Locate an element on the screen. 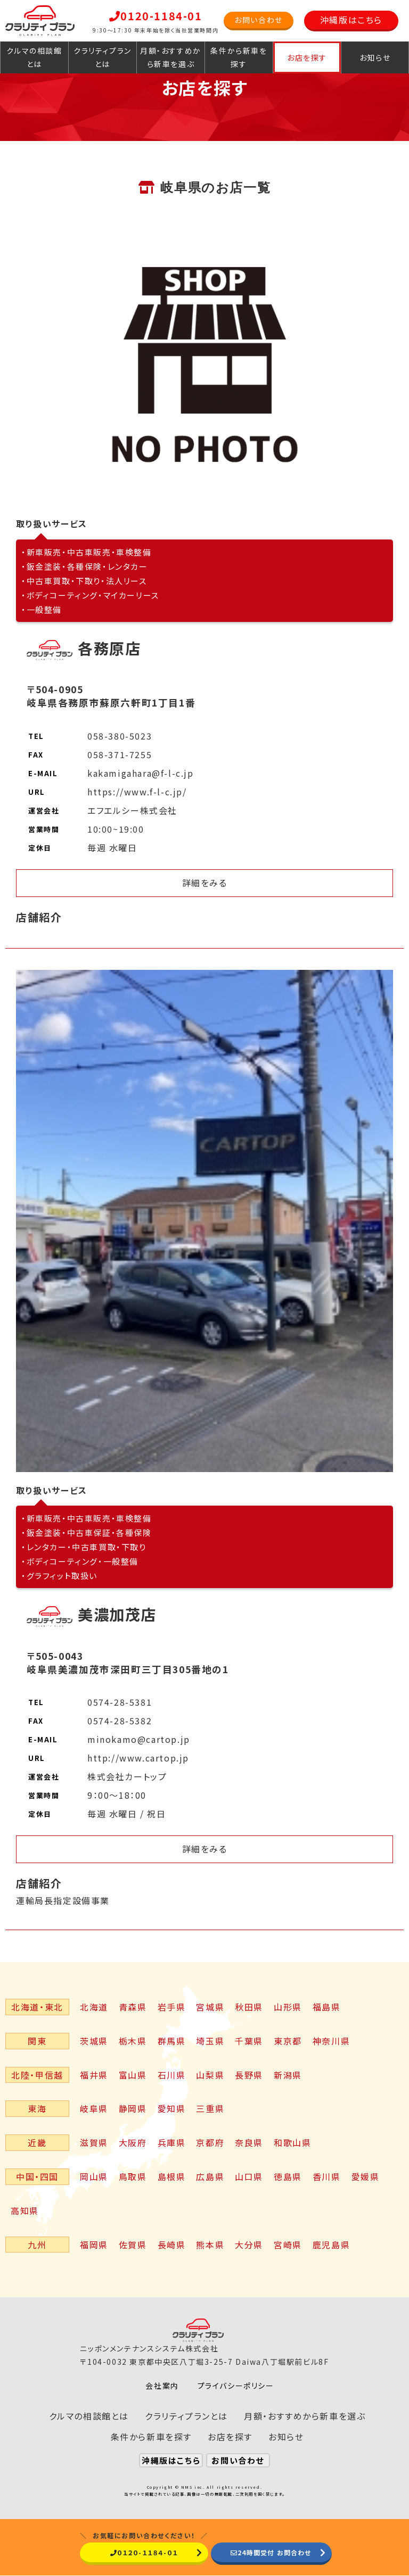 This screenshot has height=2576, width=409. 栃木県 is located at coordinates (133, 2040).